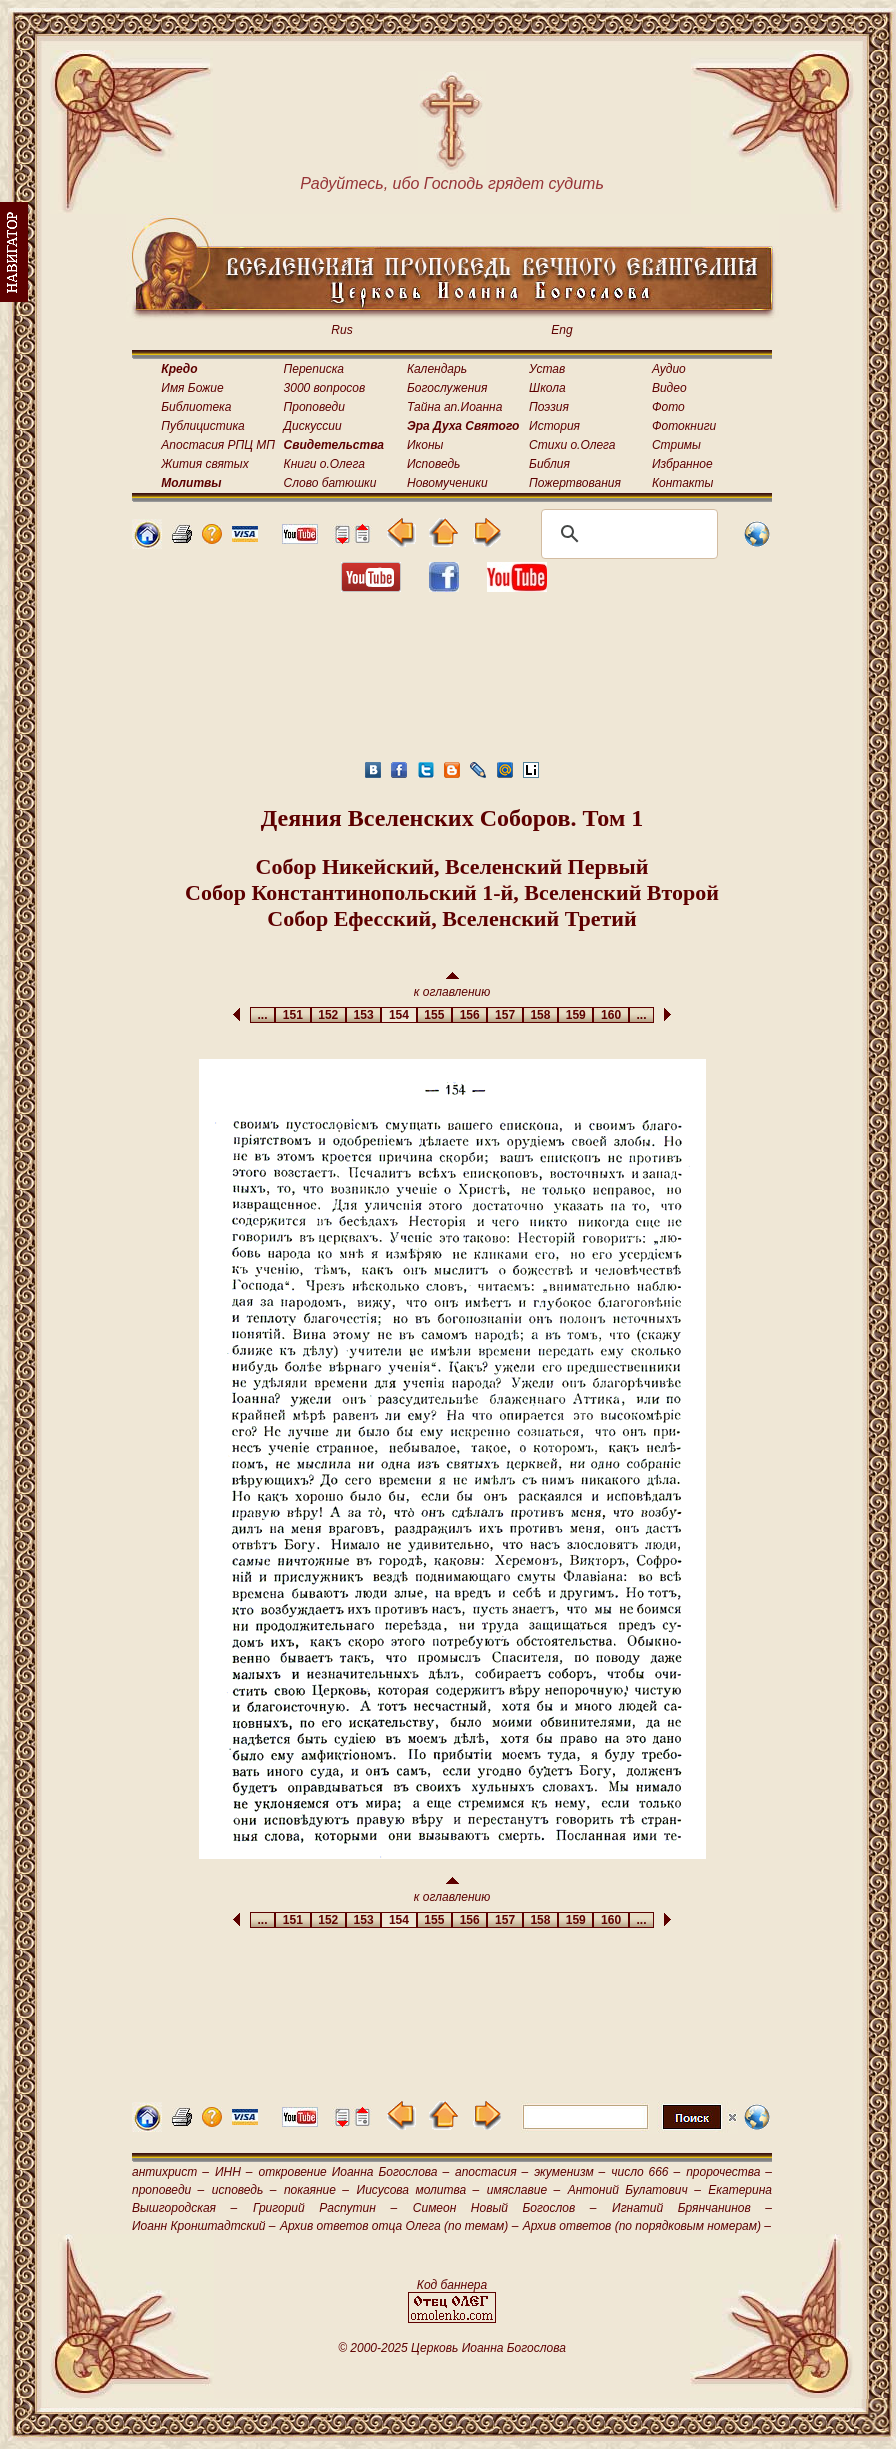 The width and height of the screenshot is (896, 2449). I want to click on Стримы, so click(676, 445).